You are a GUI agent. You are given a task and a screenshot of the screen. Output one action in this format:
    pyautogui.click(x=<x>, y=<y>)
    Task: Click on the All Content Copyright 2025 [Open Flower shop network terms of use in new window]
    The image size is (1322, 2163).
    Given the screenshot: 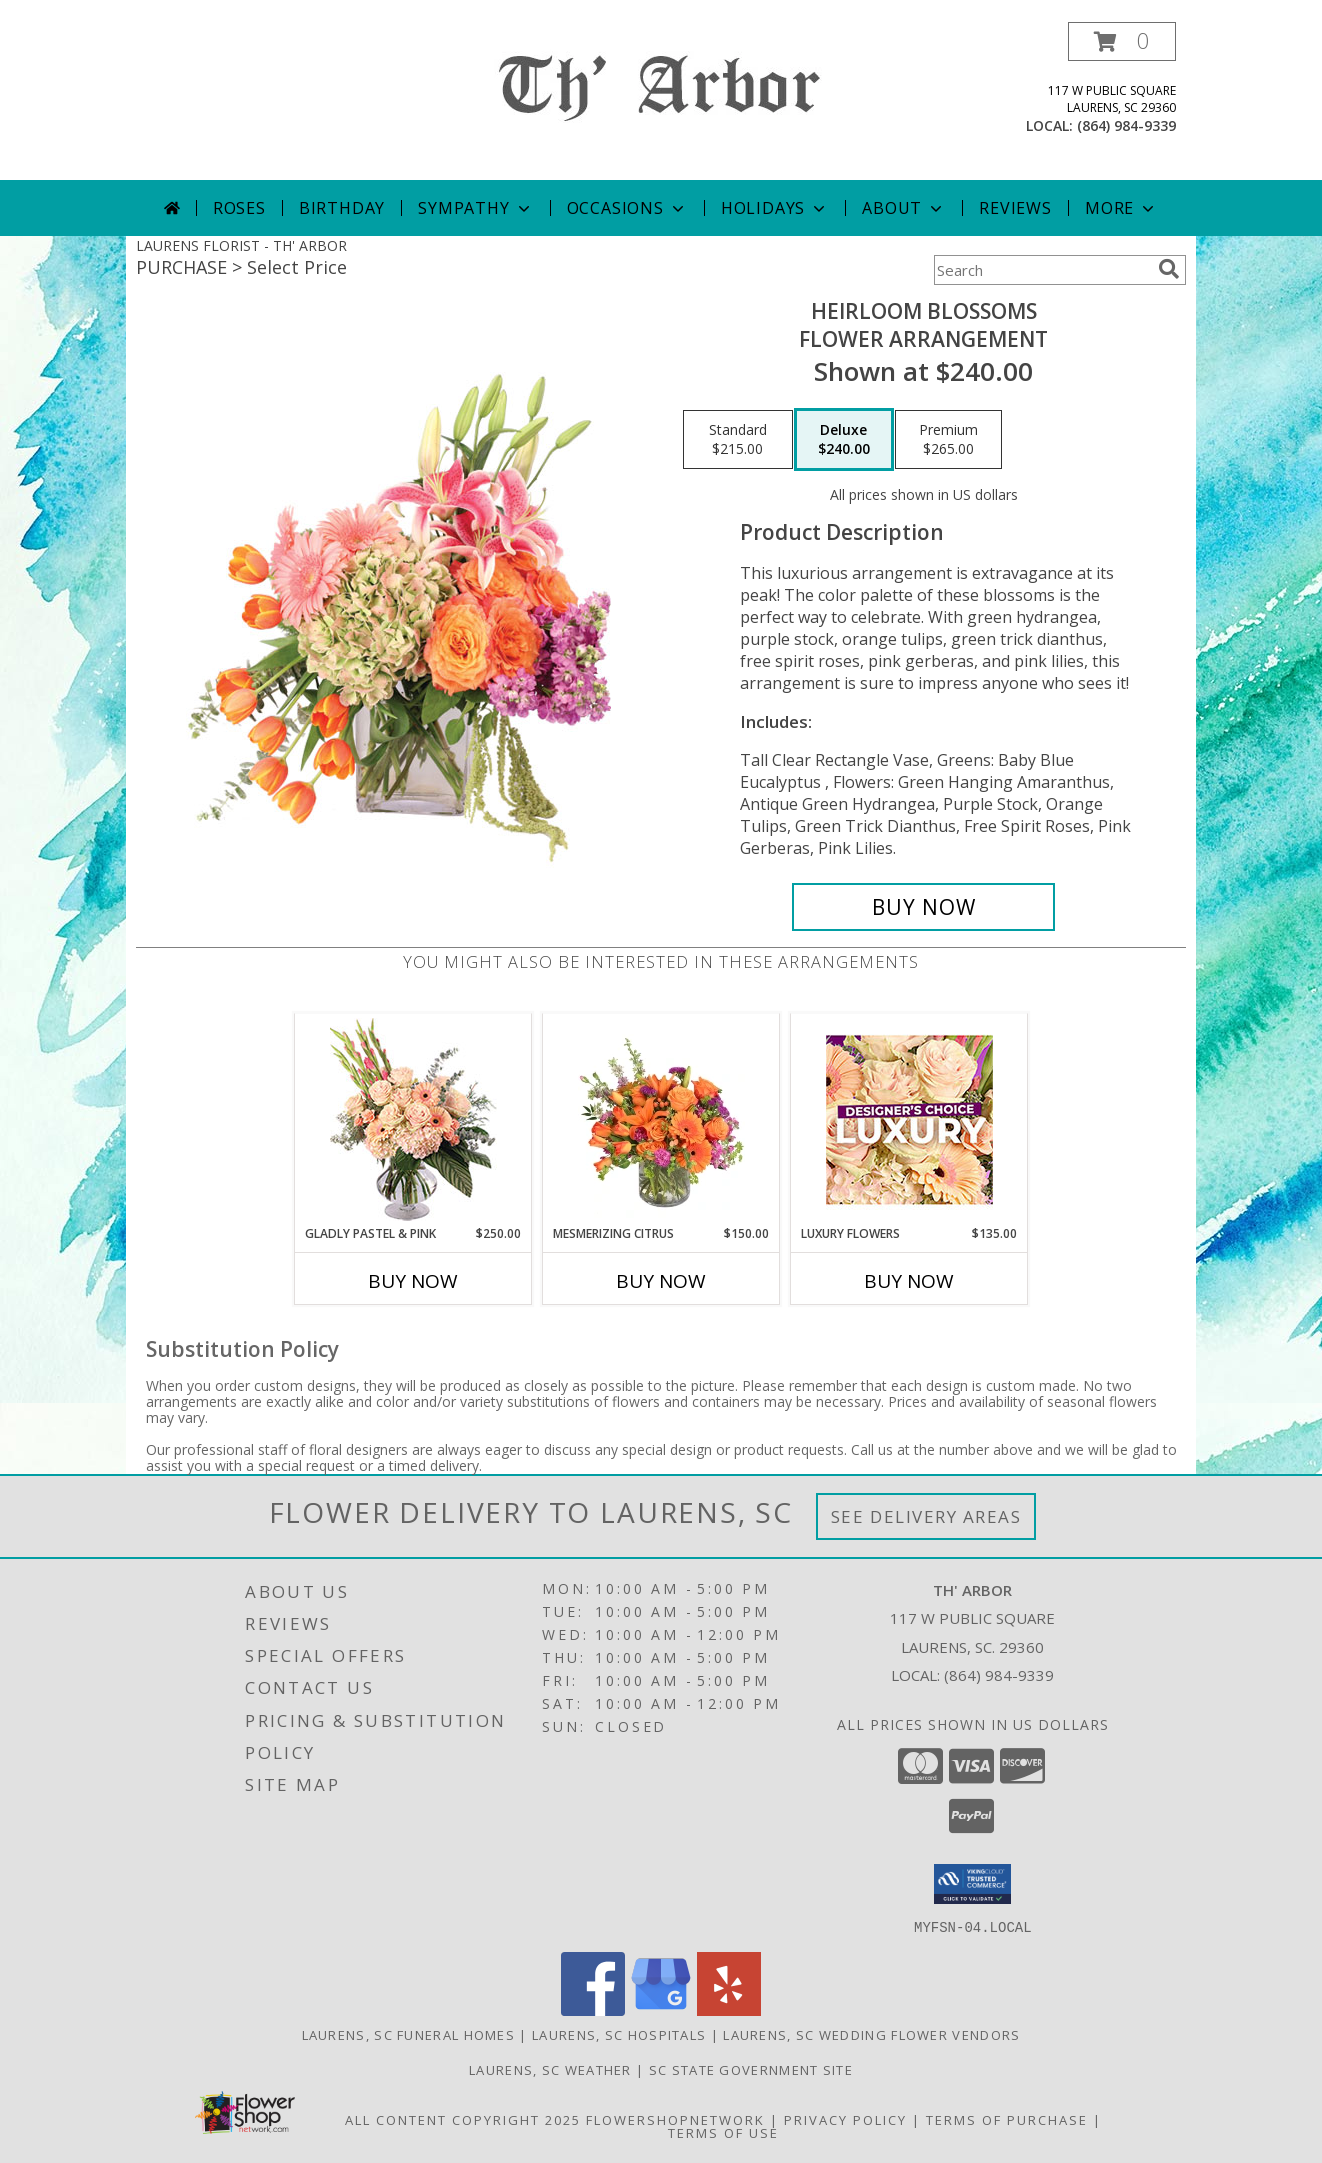 What is the action you would take?
    pyautogui.click(x=463, y=2119)
    